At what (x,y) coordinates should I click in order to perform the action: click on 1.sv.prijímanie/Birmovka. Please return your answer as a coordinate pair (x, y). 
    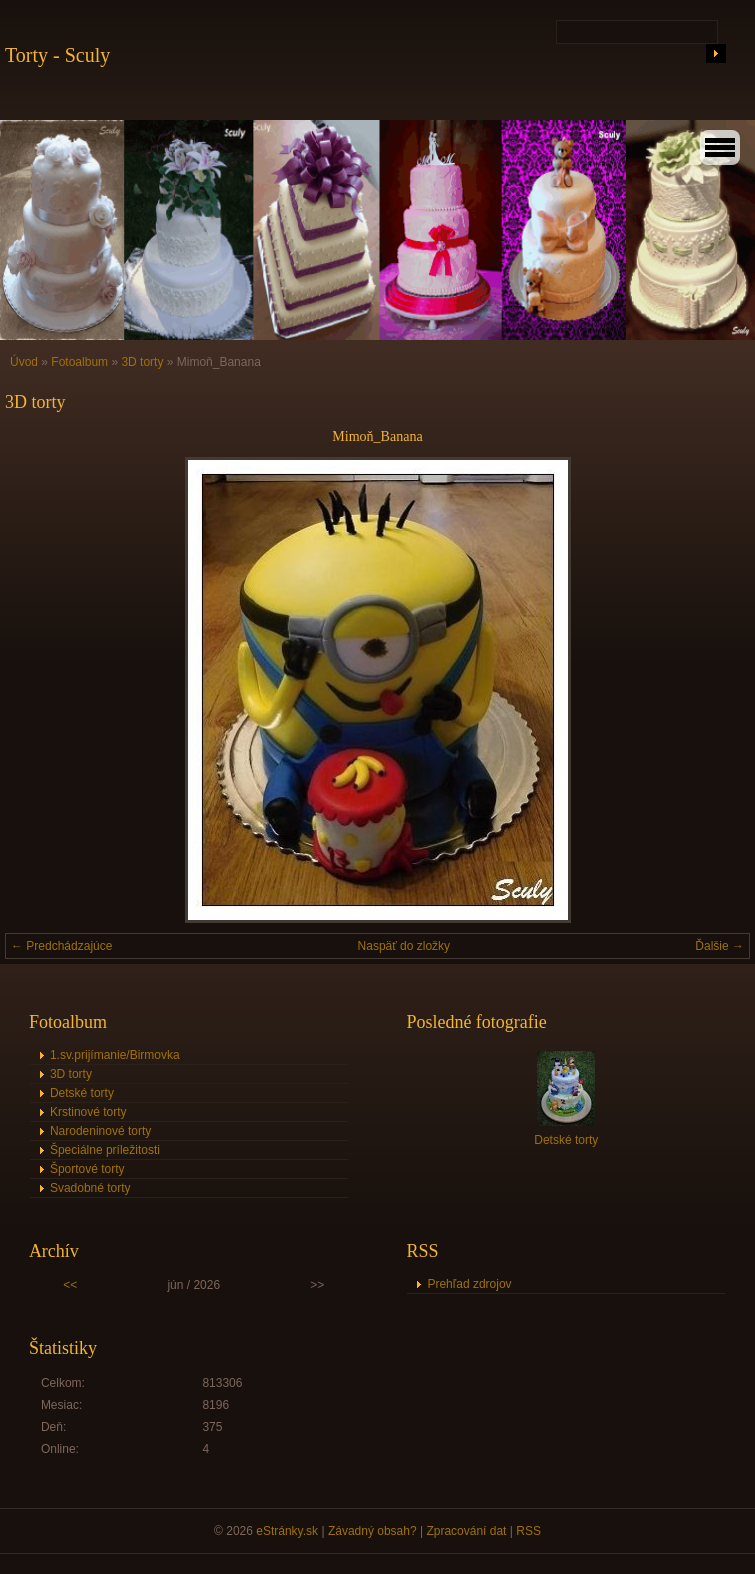
    Looking at the image, I should click on (115, 1055).